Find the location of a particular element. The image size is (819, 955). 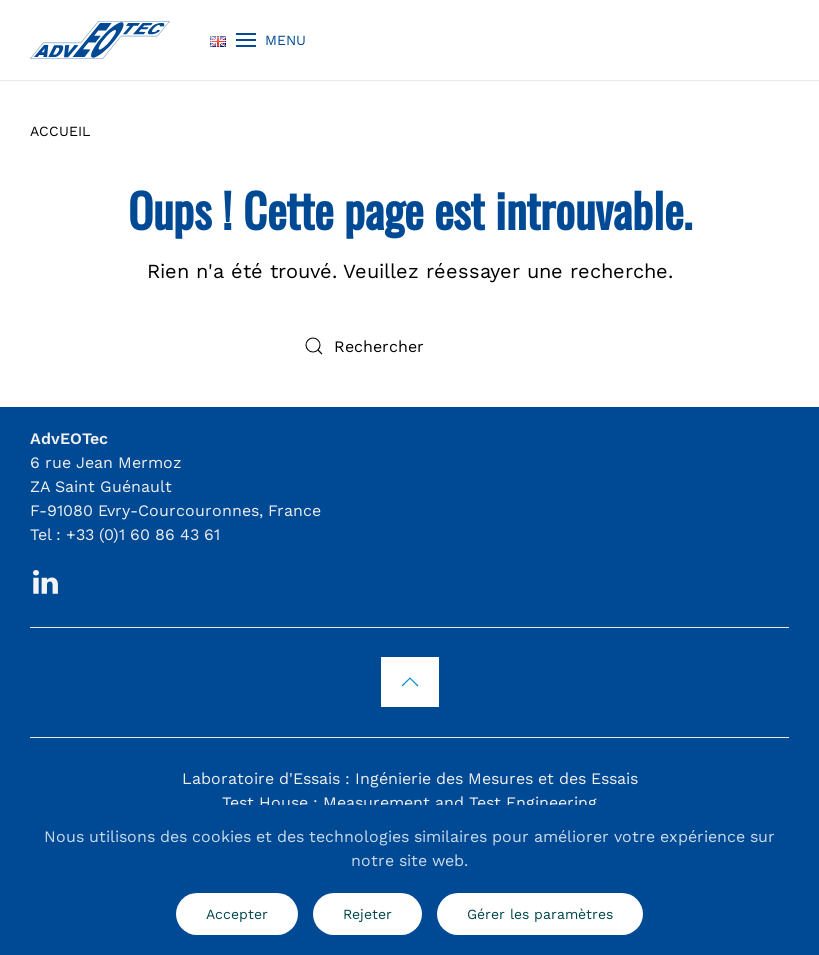

[button] is located at coordinates (271, 40).